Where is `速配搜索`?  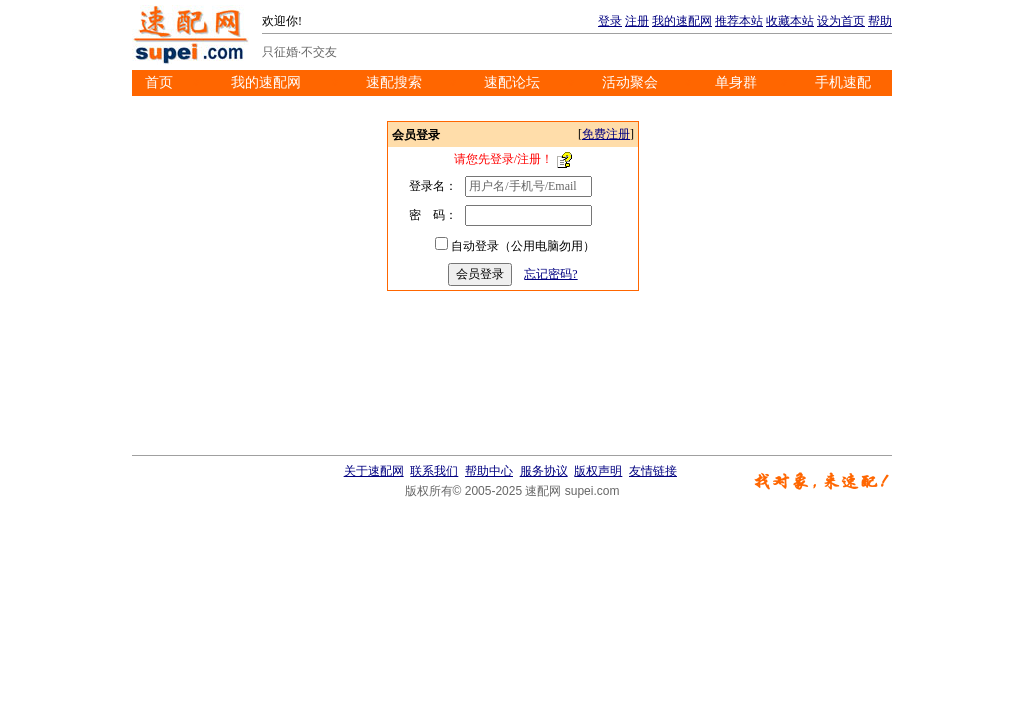
速配搜索 is located at coordinates (394, 82).